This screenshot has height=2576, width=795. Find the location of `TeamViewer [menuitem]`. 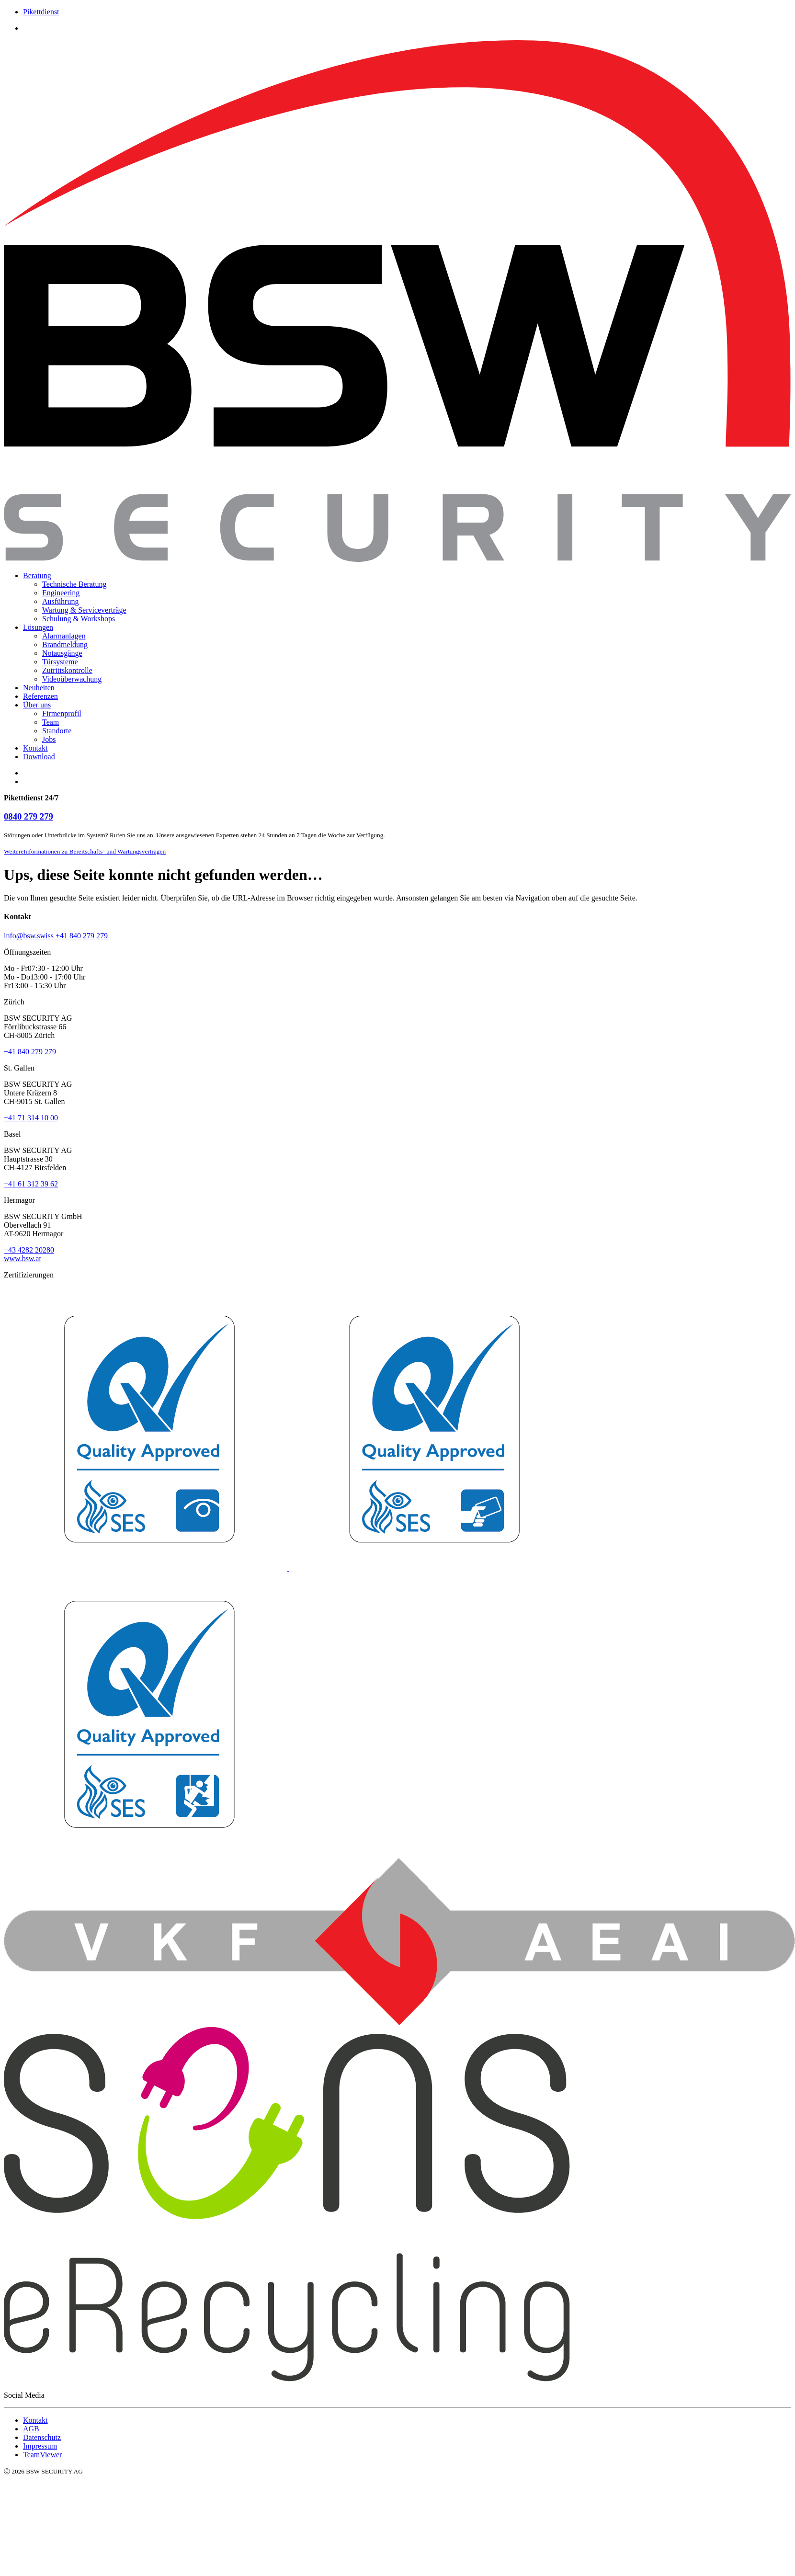

TeamViewer [menuitem] is located at coordinates (42, 2455).